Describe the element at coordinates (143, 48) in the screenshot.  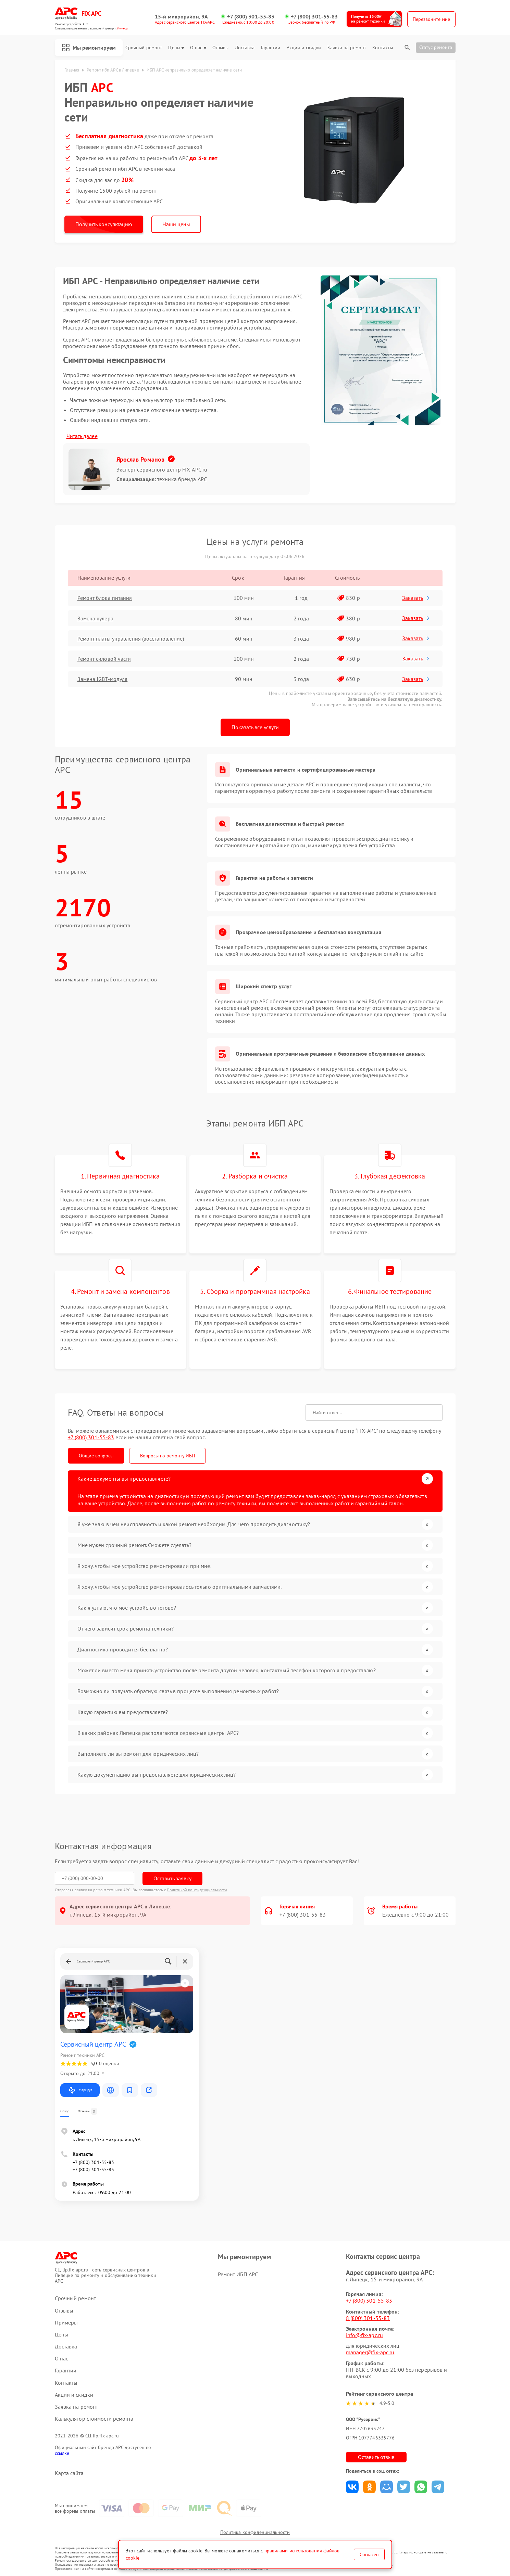
I see `Срочный ремонт` at that location.